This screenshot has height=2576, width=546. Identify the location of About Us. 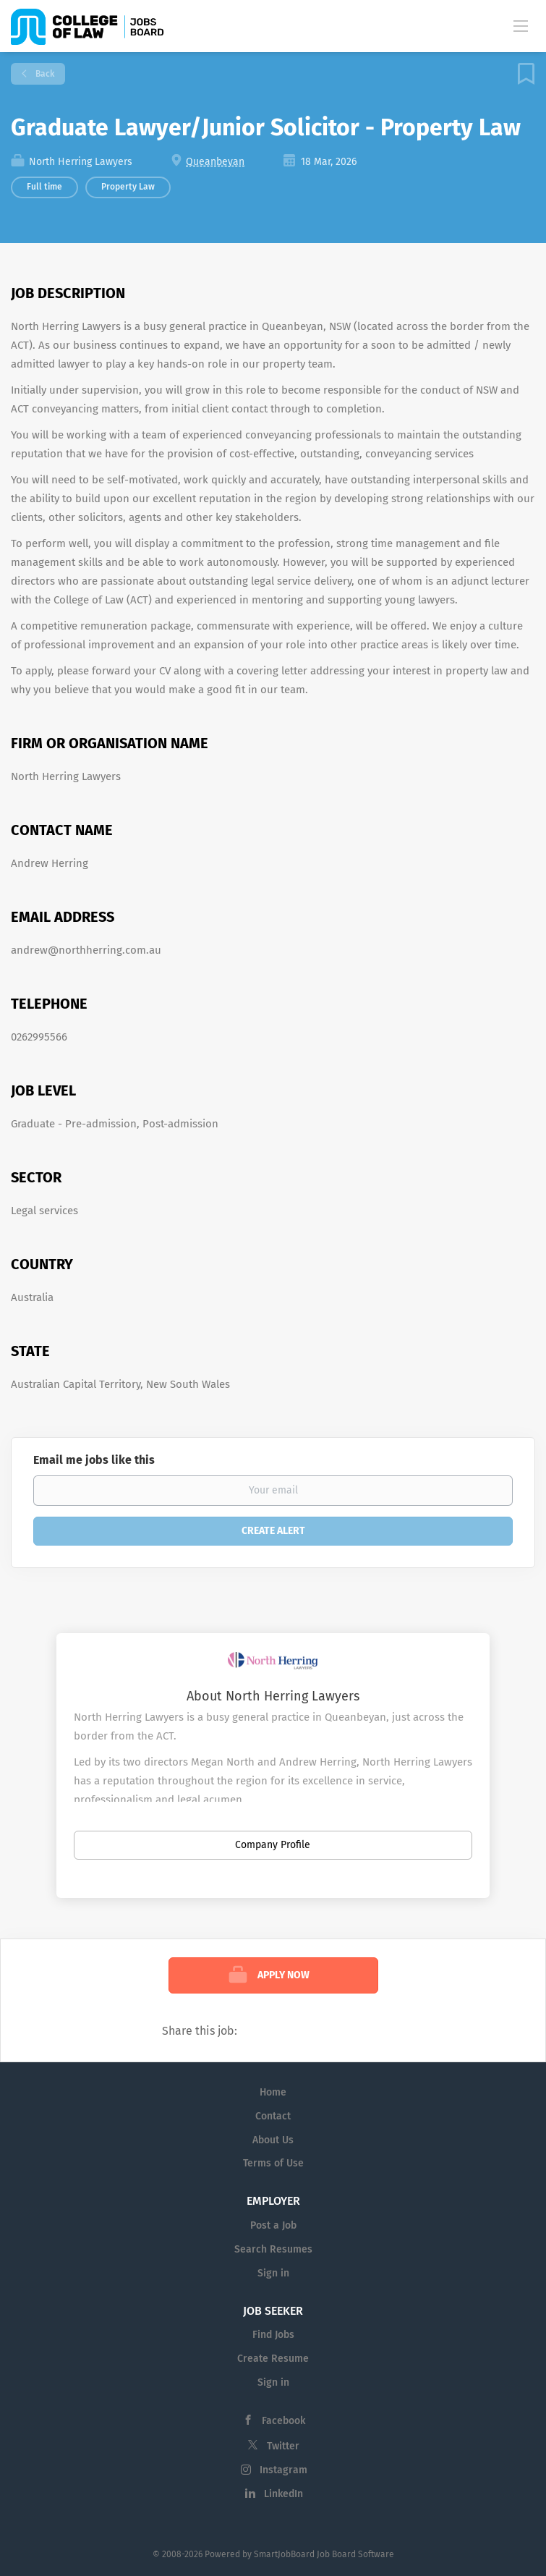
(273, 2140).